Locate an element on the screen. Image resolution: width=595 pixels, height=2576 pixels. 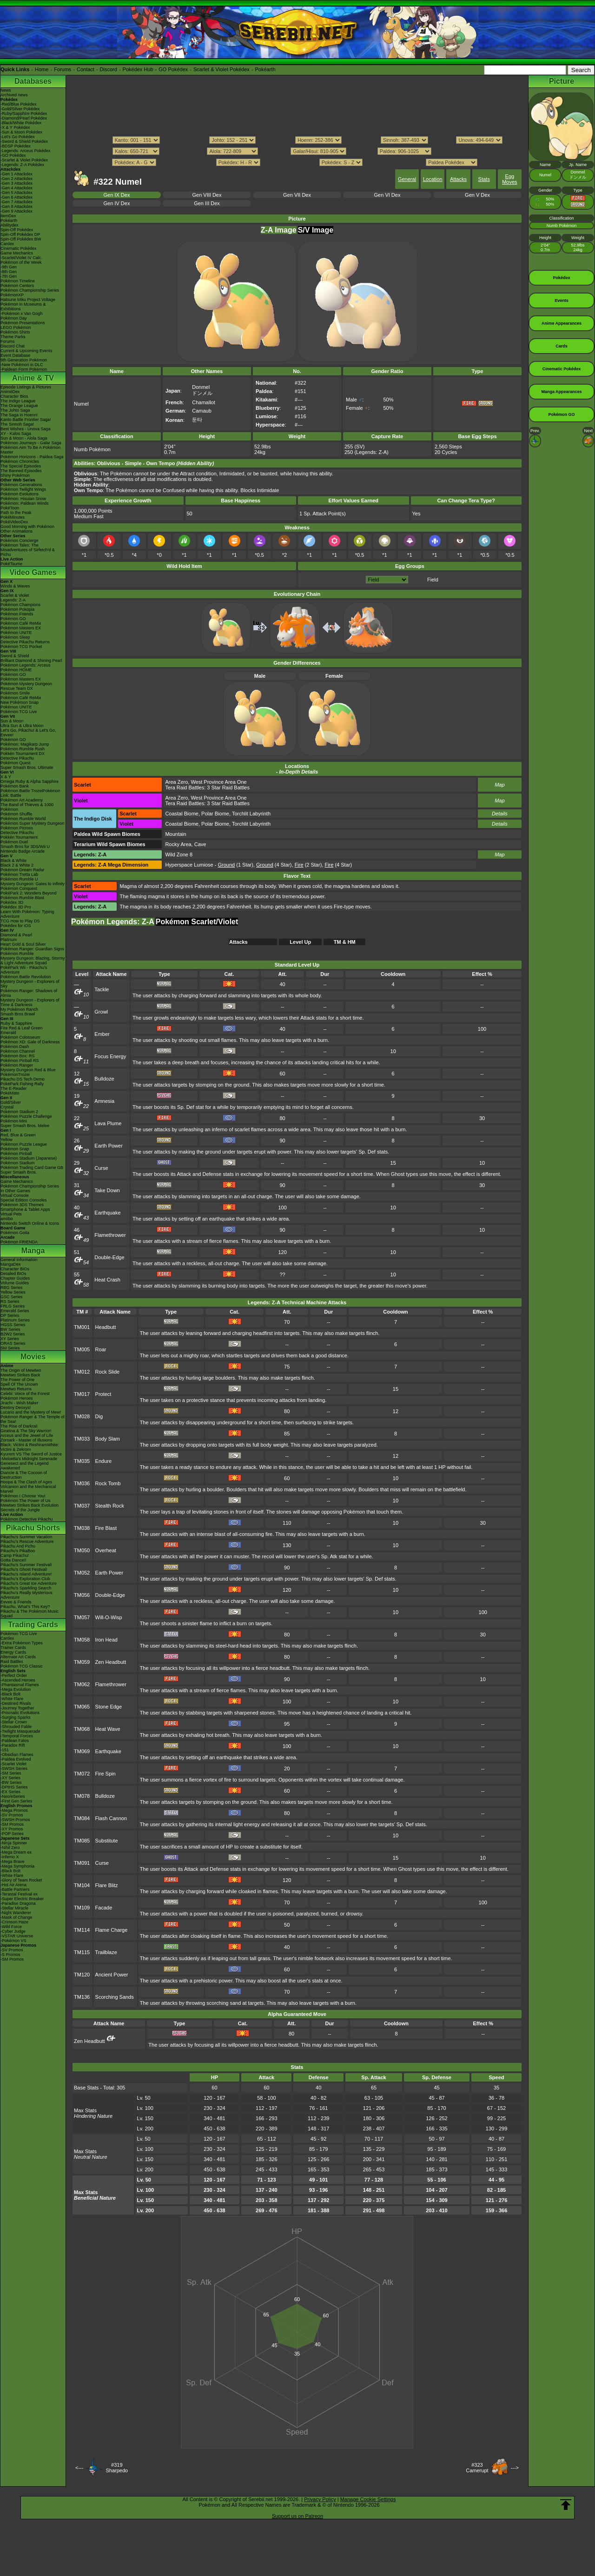
Pokémon Shirts is located at coordinates (15, 332).